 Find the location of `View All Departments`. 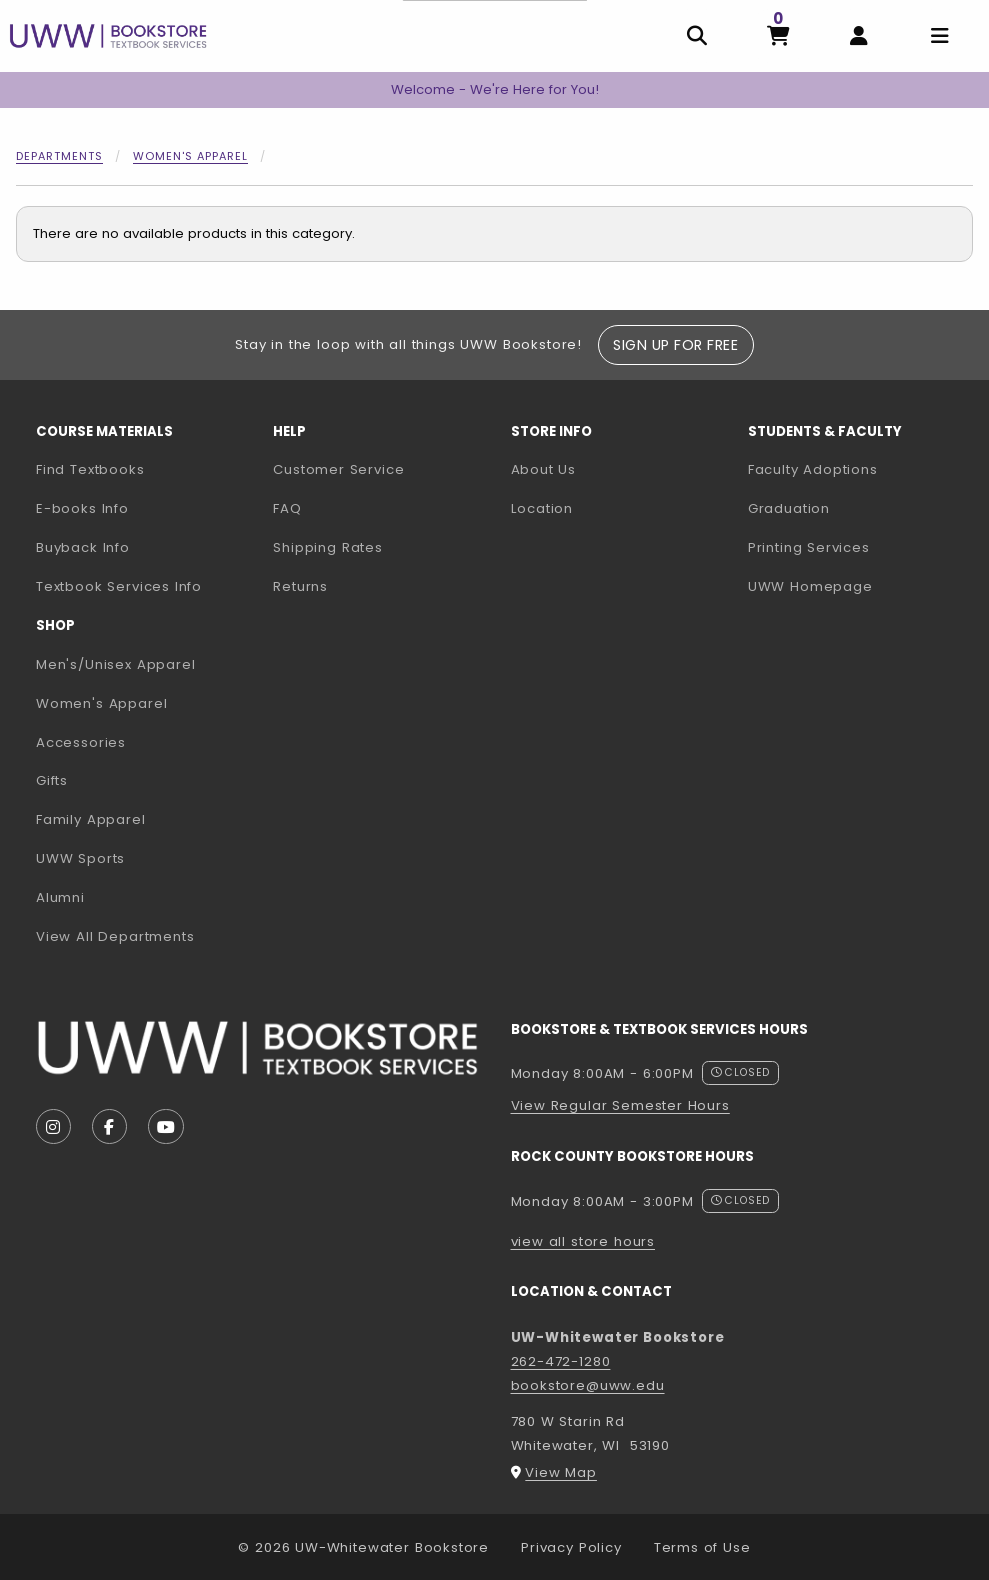

View All Departments is located at coordinates (115, 936).